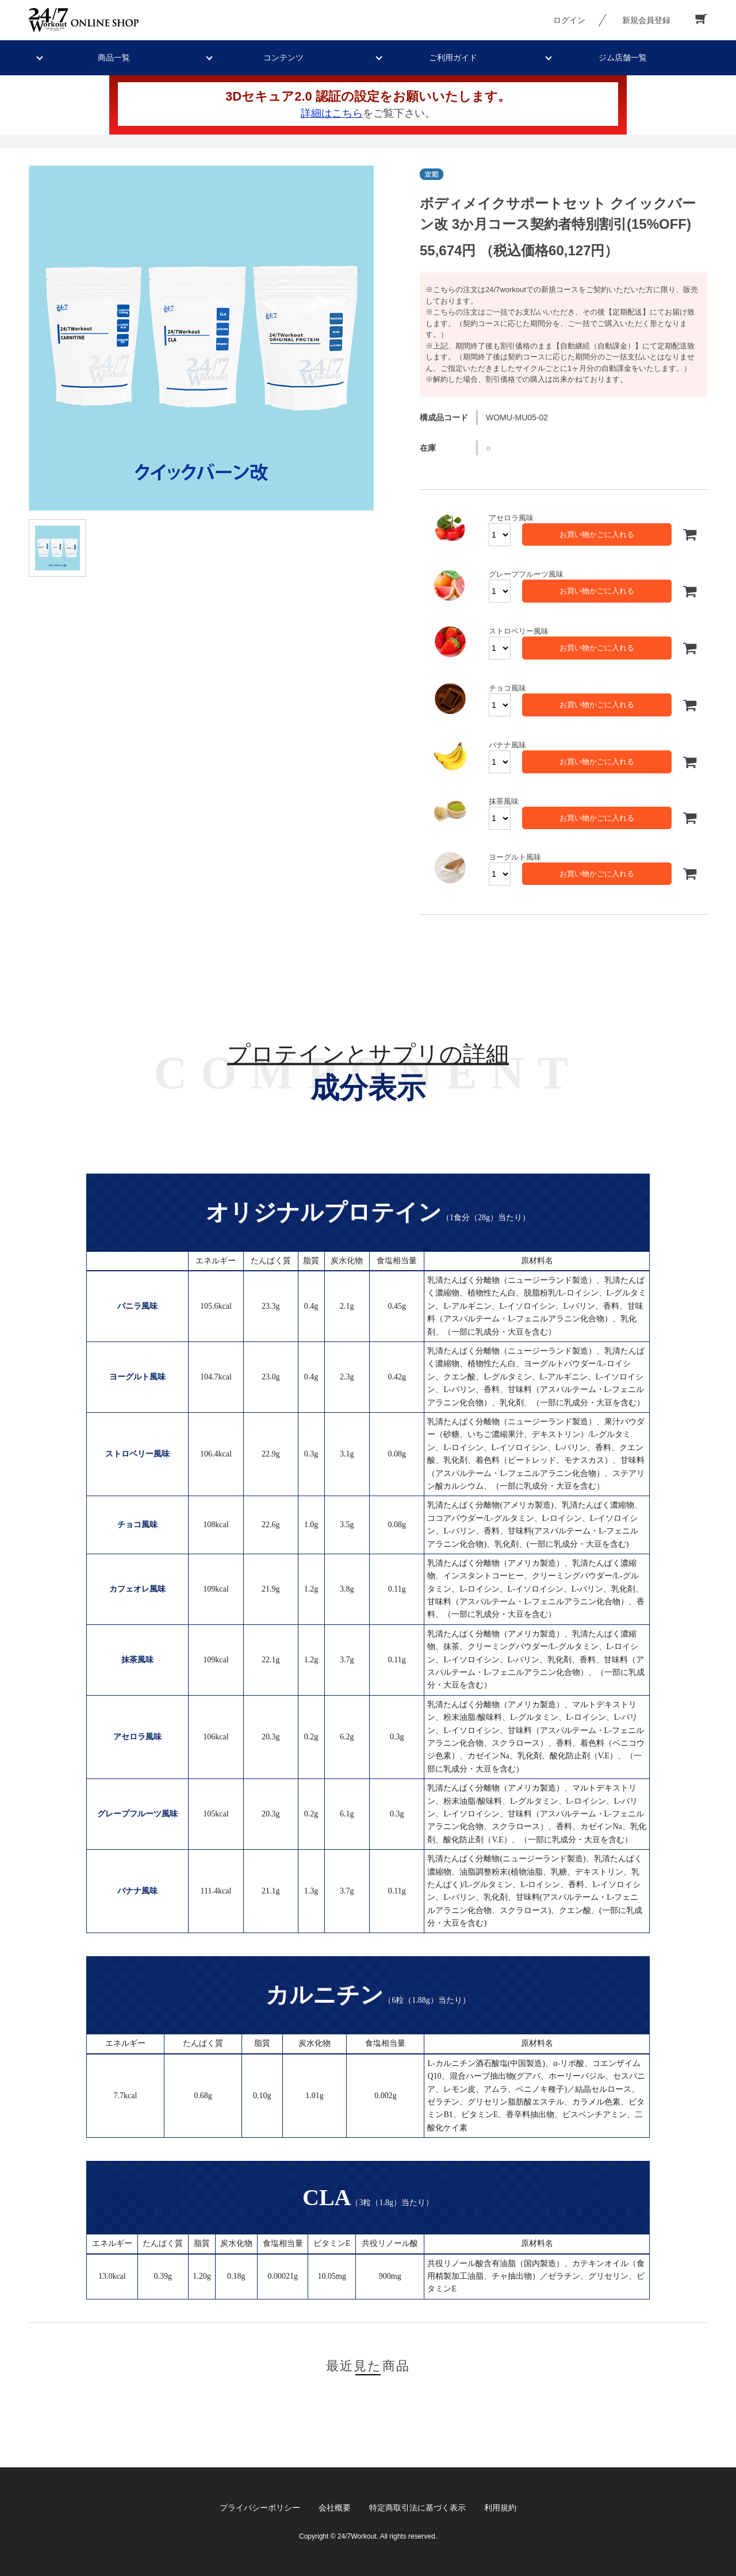 This screenshot has height=2576, width=736. I want to click on 商品一覧, so click(114, 57).